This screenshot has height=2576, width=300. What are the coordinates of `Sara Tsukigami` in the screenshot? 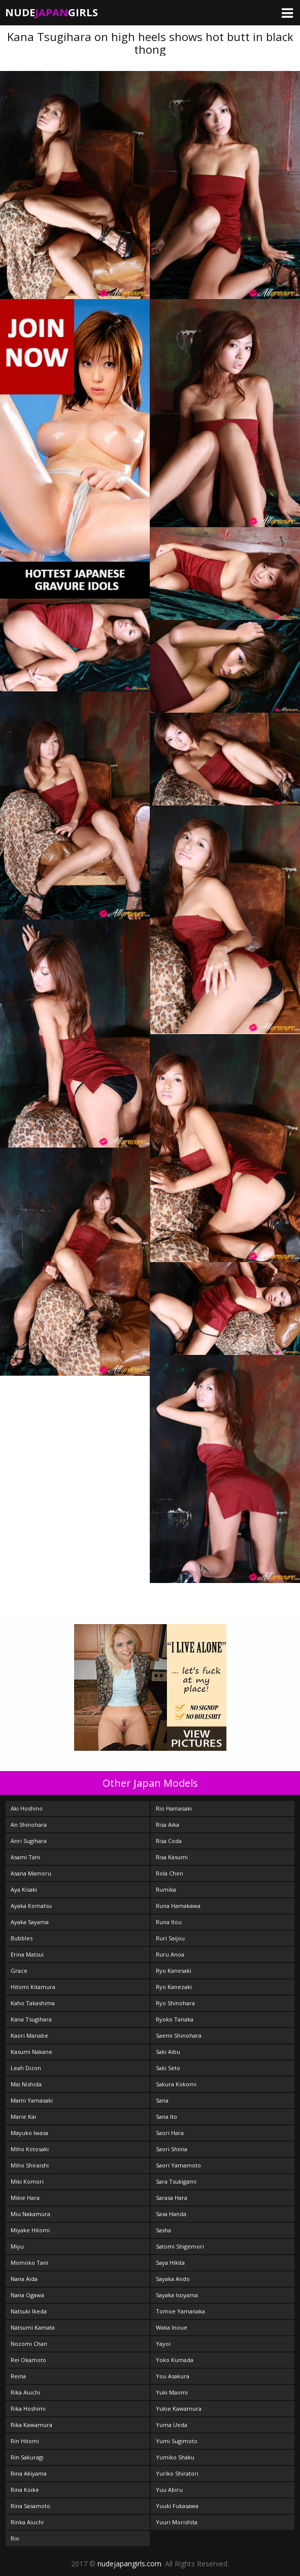 It's located at (176, 2181).